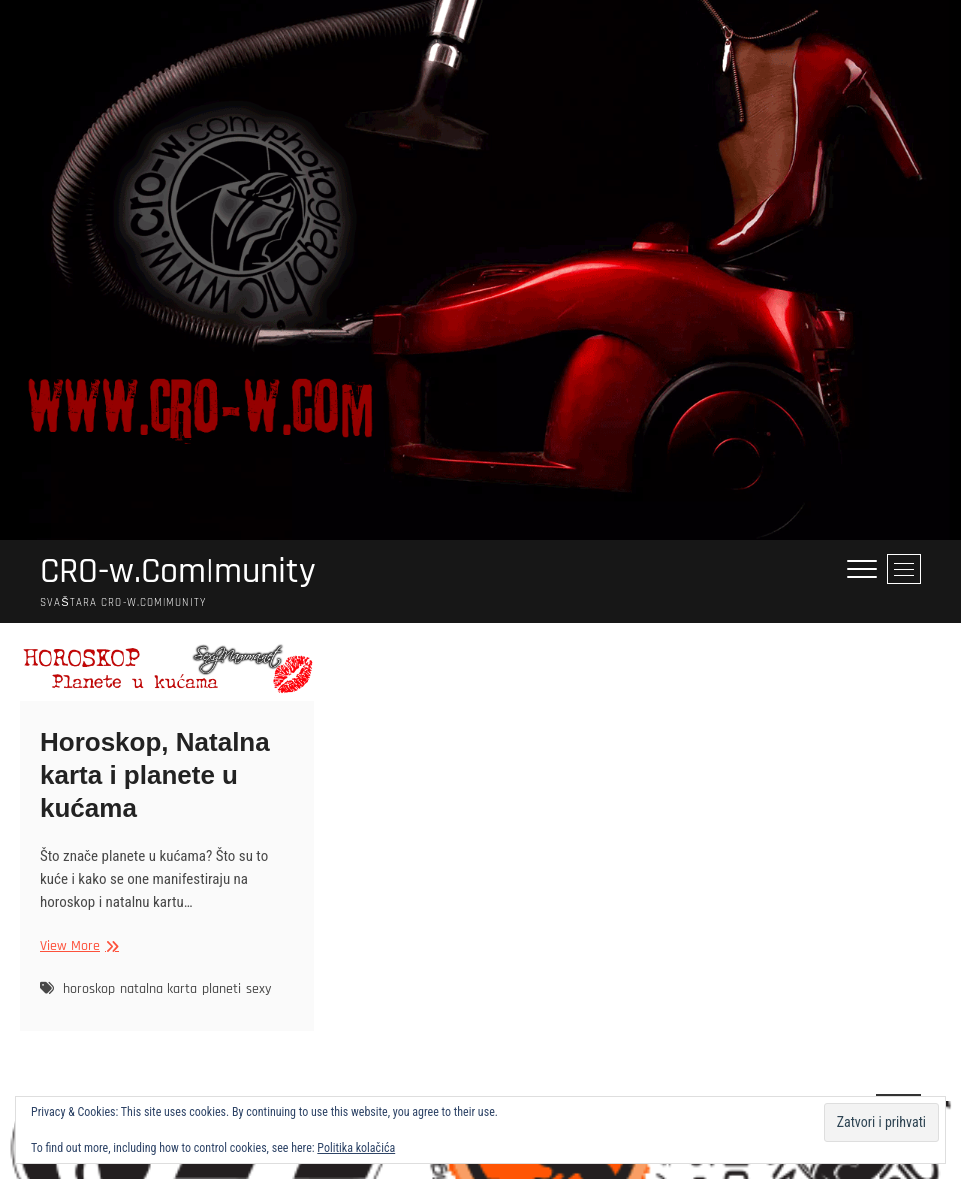  Describe the element at coordinates (221, 989) in the screenshot. I see `planeti` at that location.